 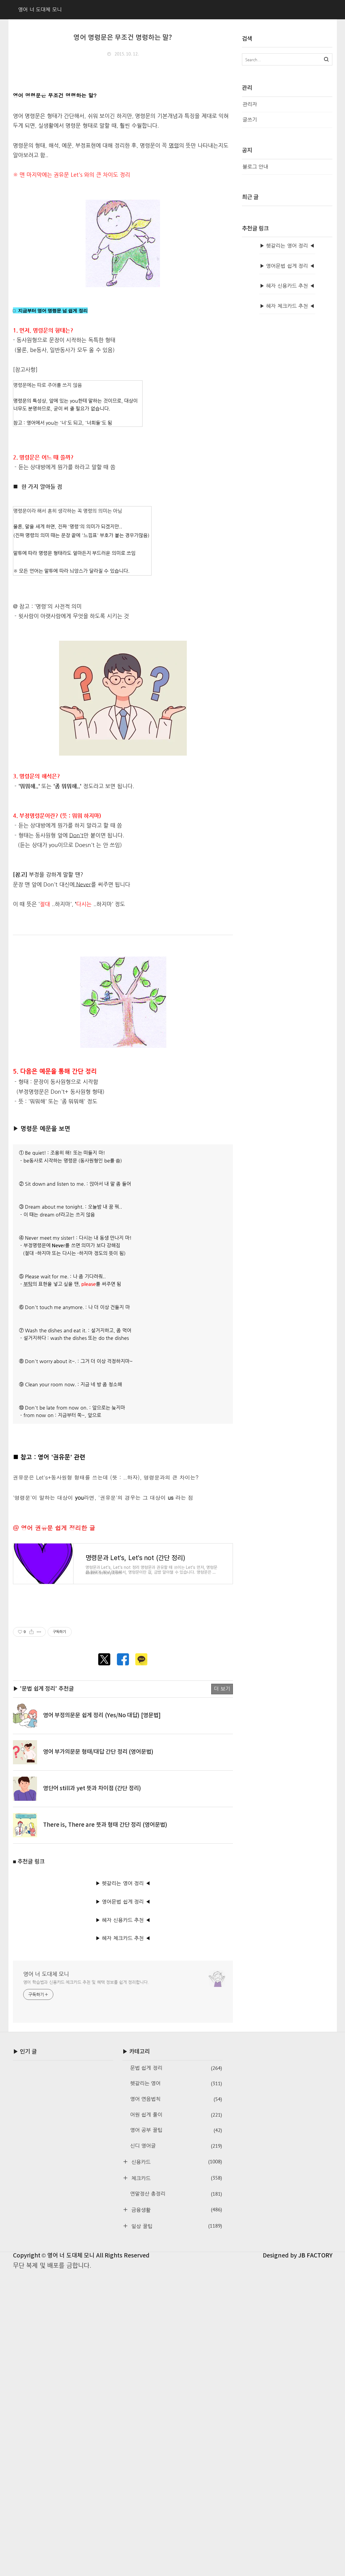 I want to click on 신용카드, so click(x=176, y=2373).